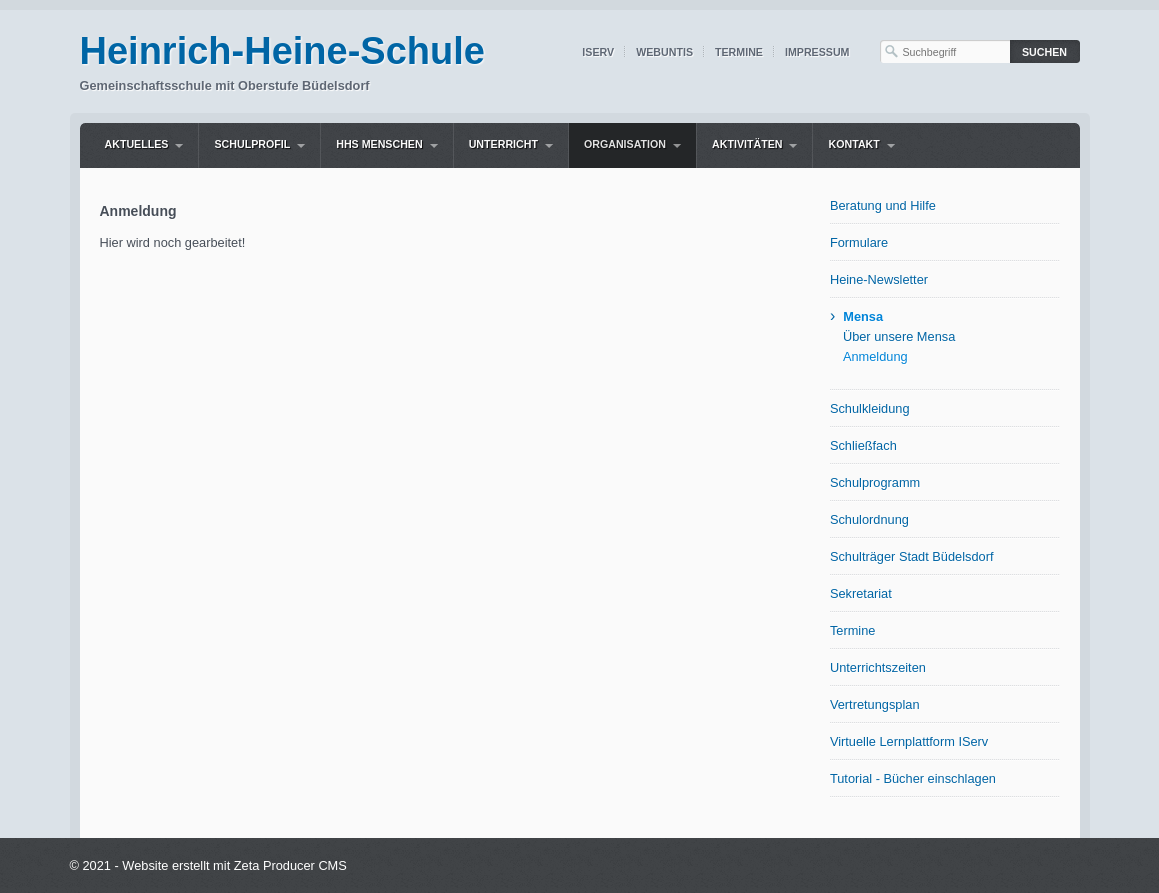 This screenshot has height=893, width=1159. I want to click on Schulprofil, so click(252, 144).